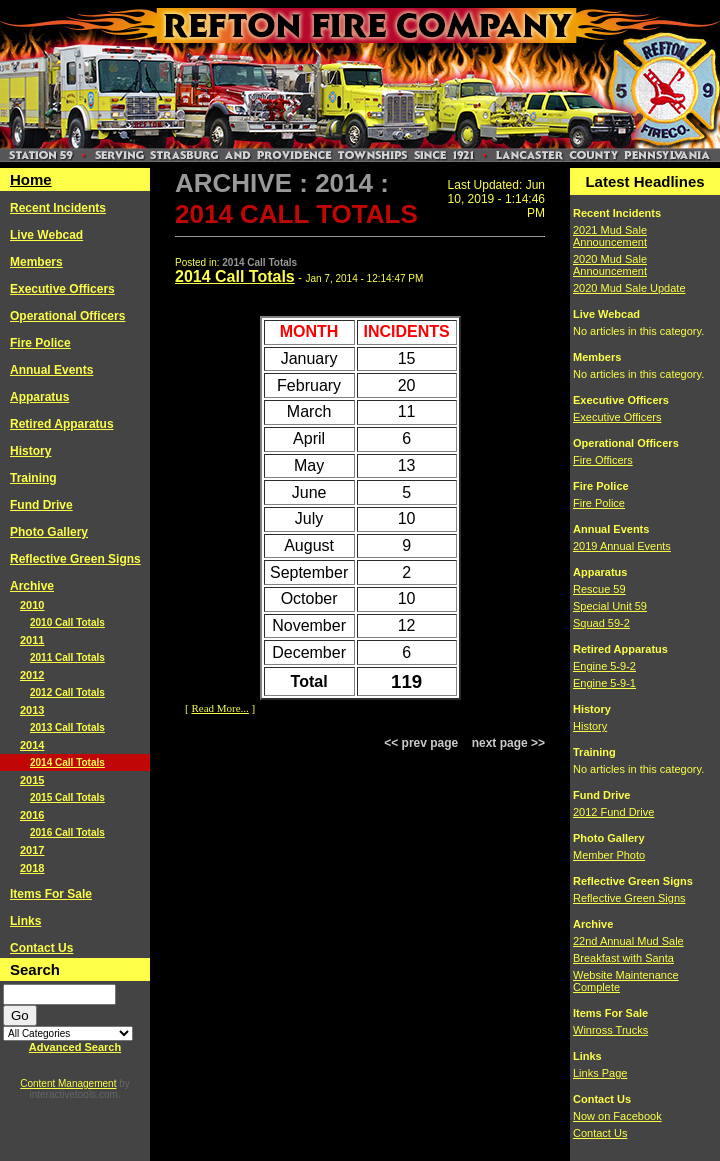 Image resolution: width=720 pixels, height=1161 pixels. I want to click on Read More..., so click(219, 708).